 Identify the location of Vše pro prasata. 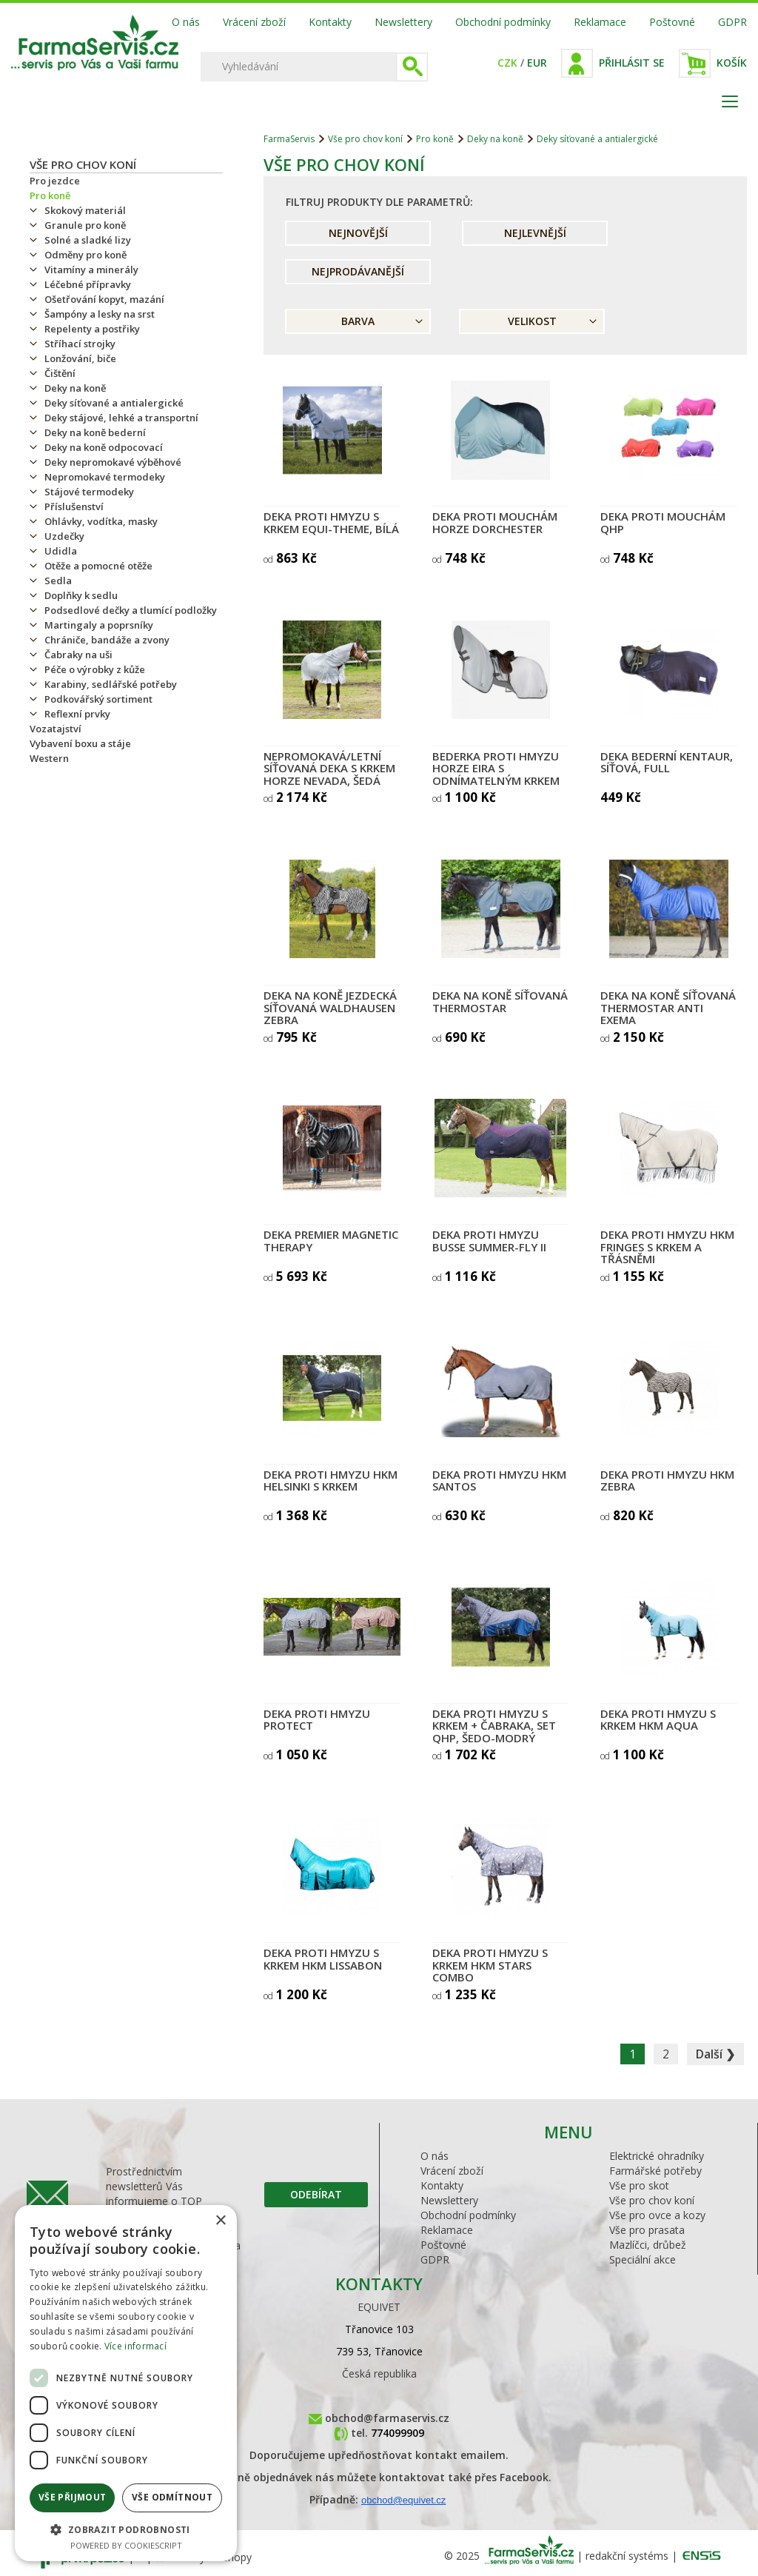
(647, 2230).